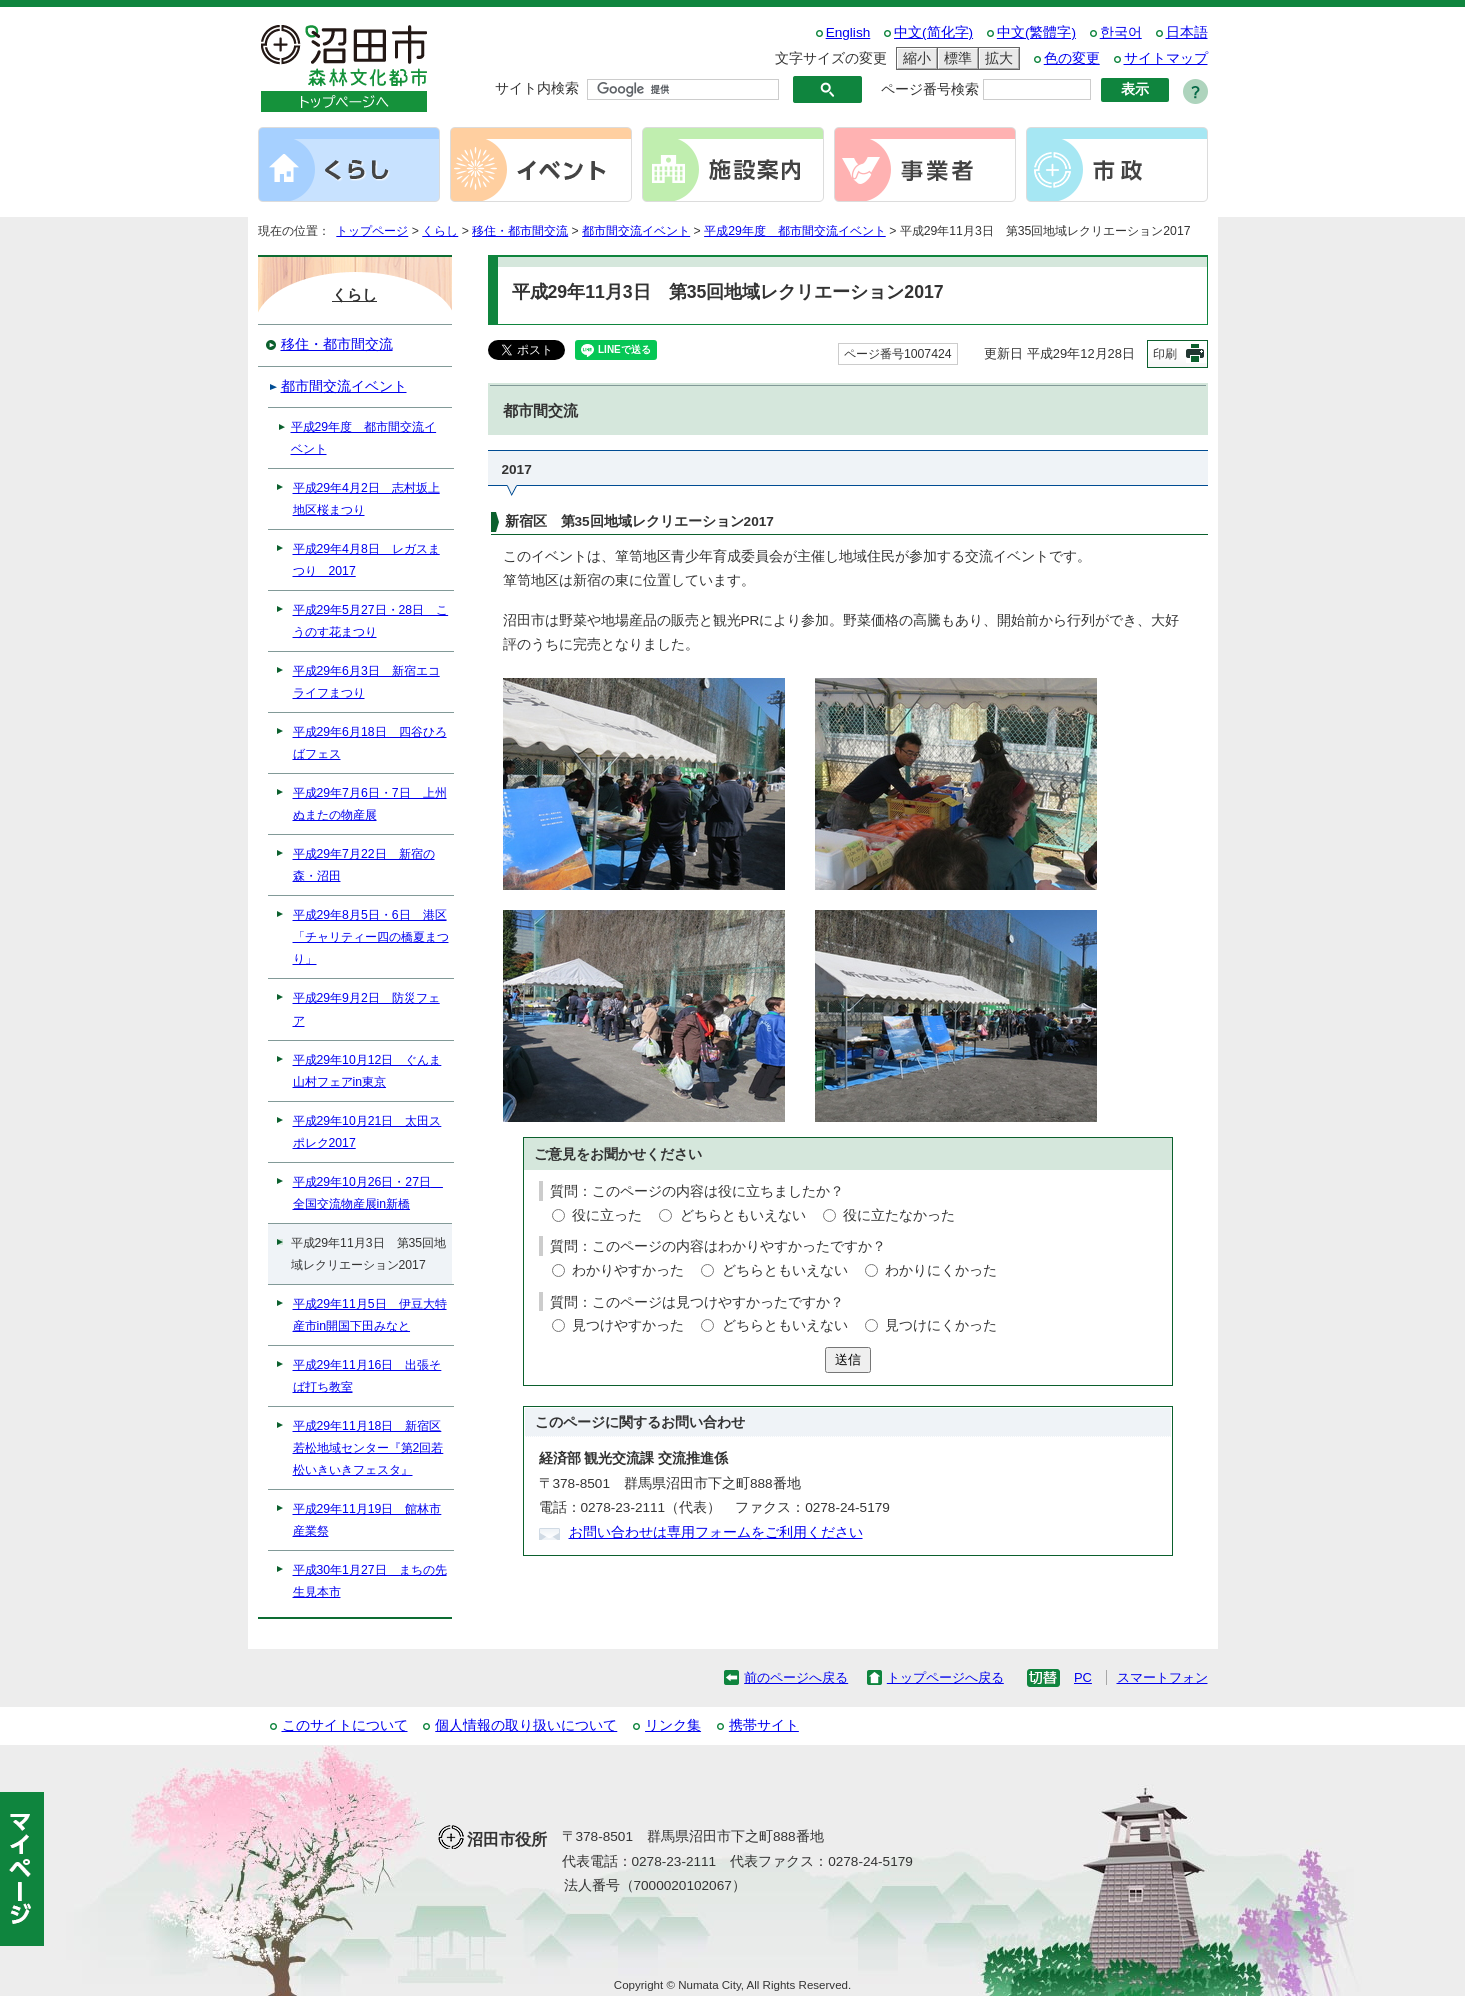  Describe the element at coordinates (996, 58) in the screenshot. I see `拡大` at that location.